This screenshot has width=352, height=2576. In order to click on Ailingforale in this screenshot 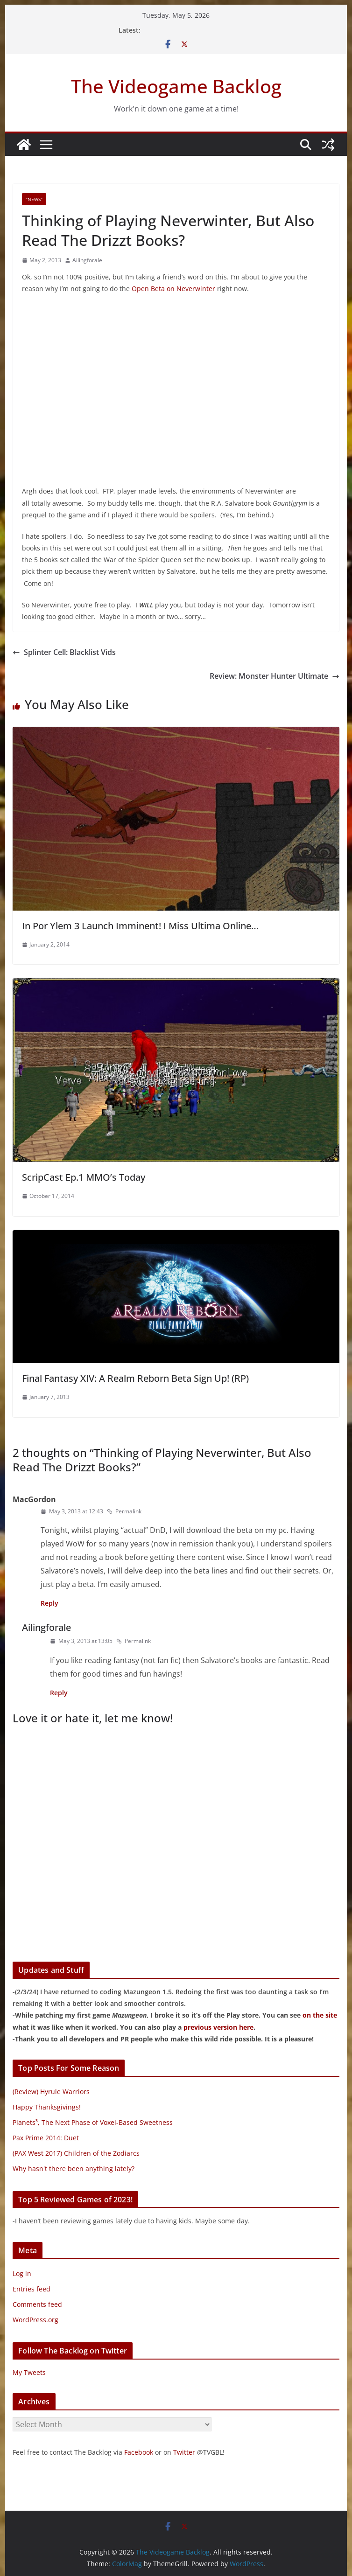, I will do `click(87, 260)`.